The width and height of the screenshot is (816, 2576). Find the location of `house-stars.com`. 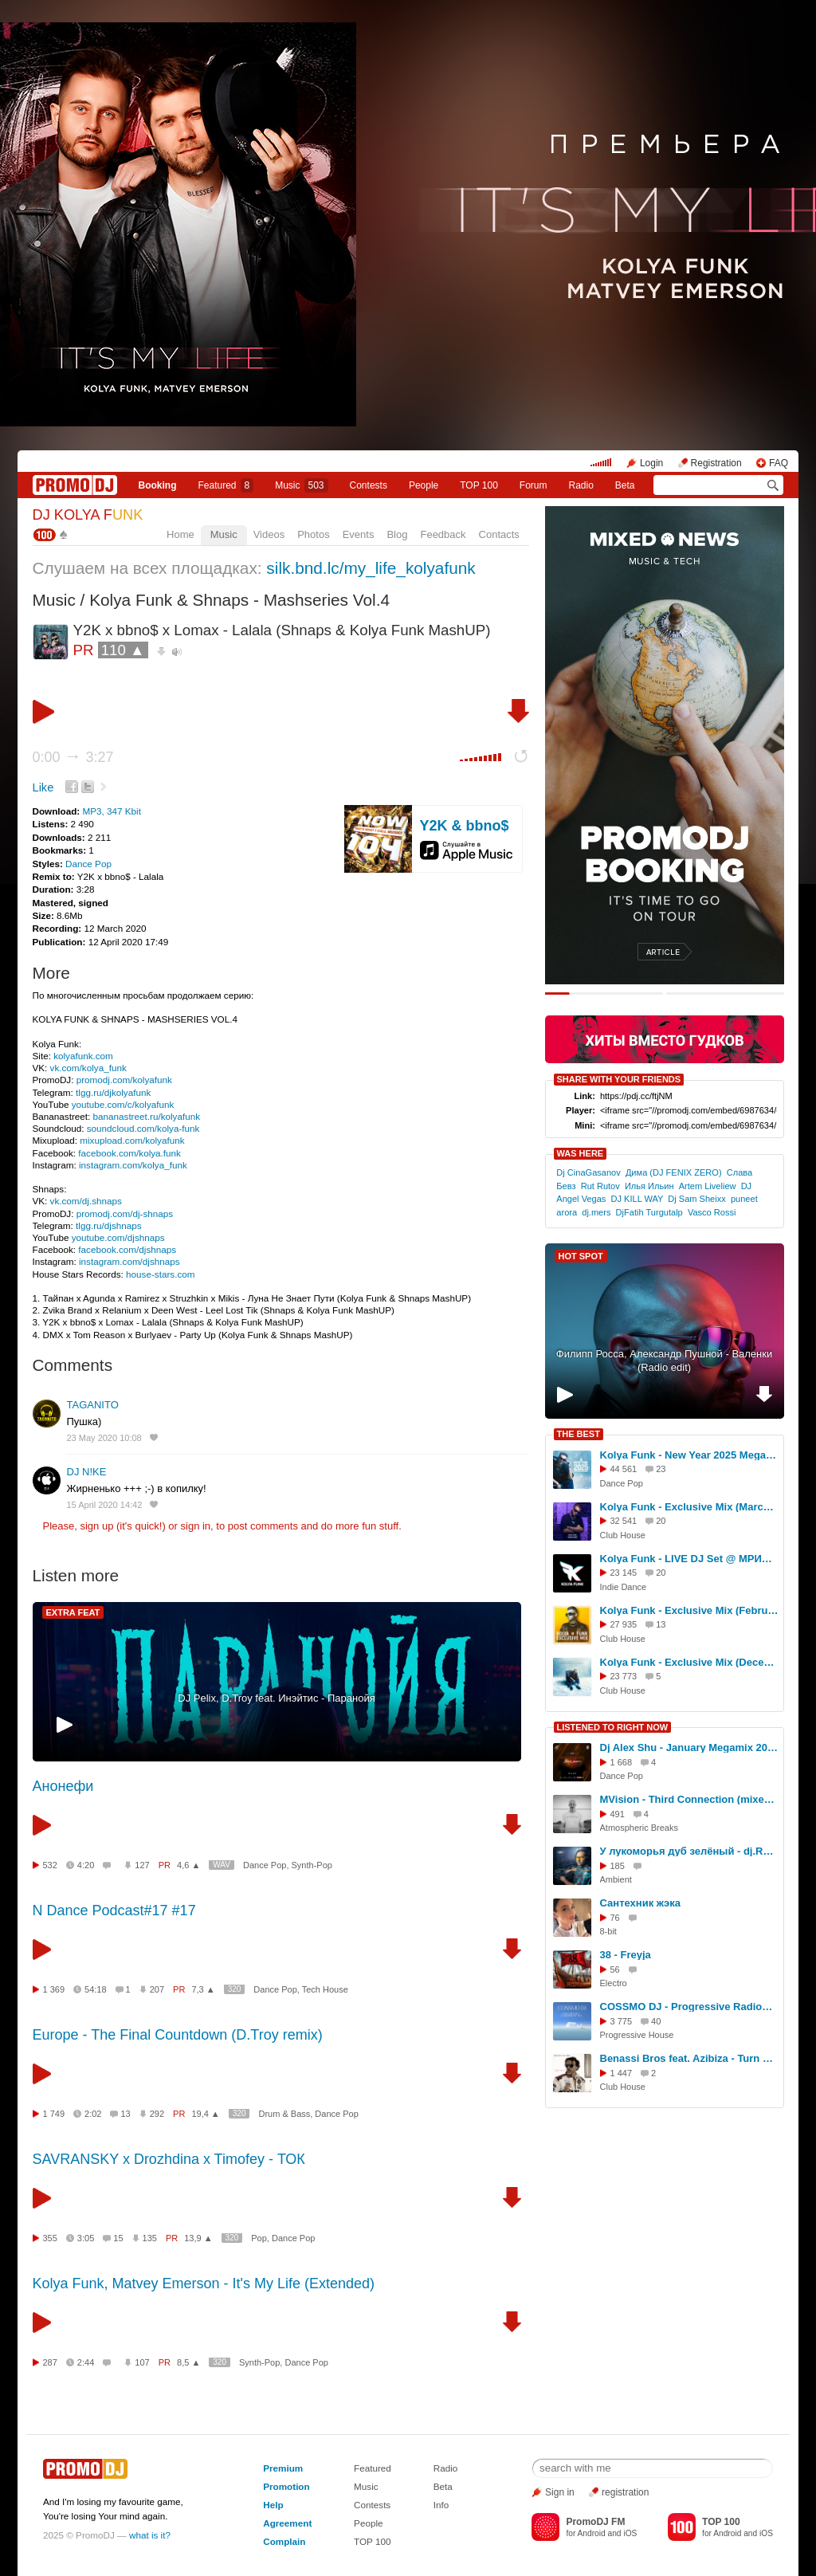

house-stars.com is located at coordinates (160, 1274).